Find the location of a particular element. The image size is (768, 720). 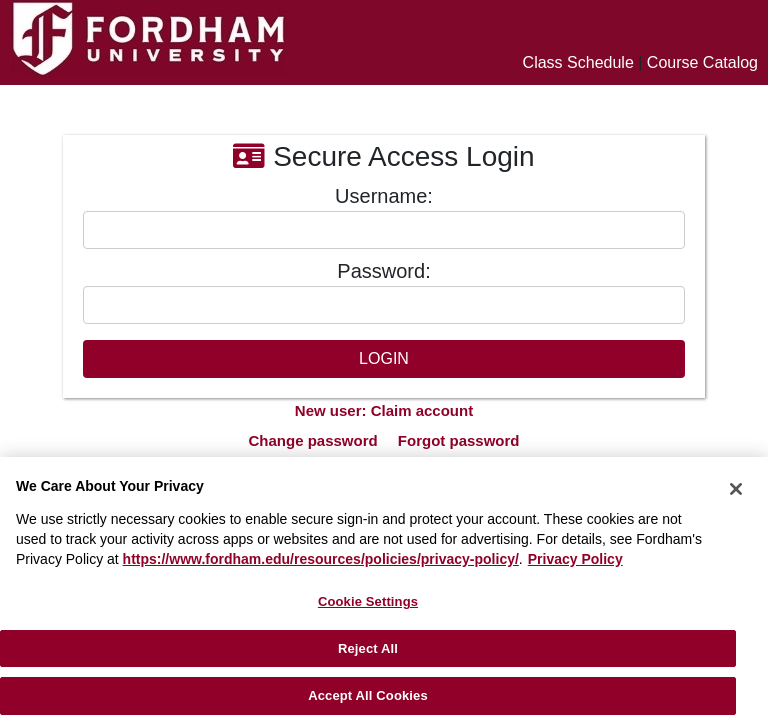

Accept All Cookies is located at coordinates (368, 695).